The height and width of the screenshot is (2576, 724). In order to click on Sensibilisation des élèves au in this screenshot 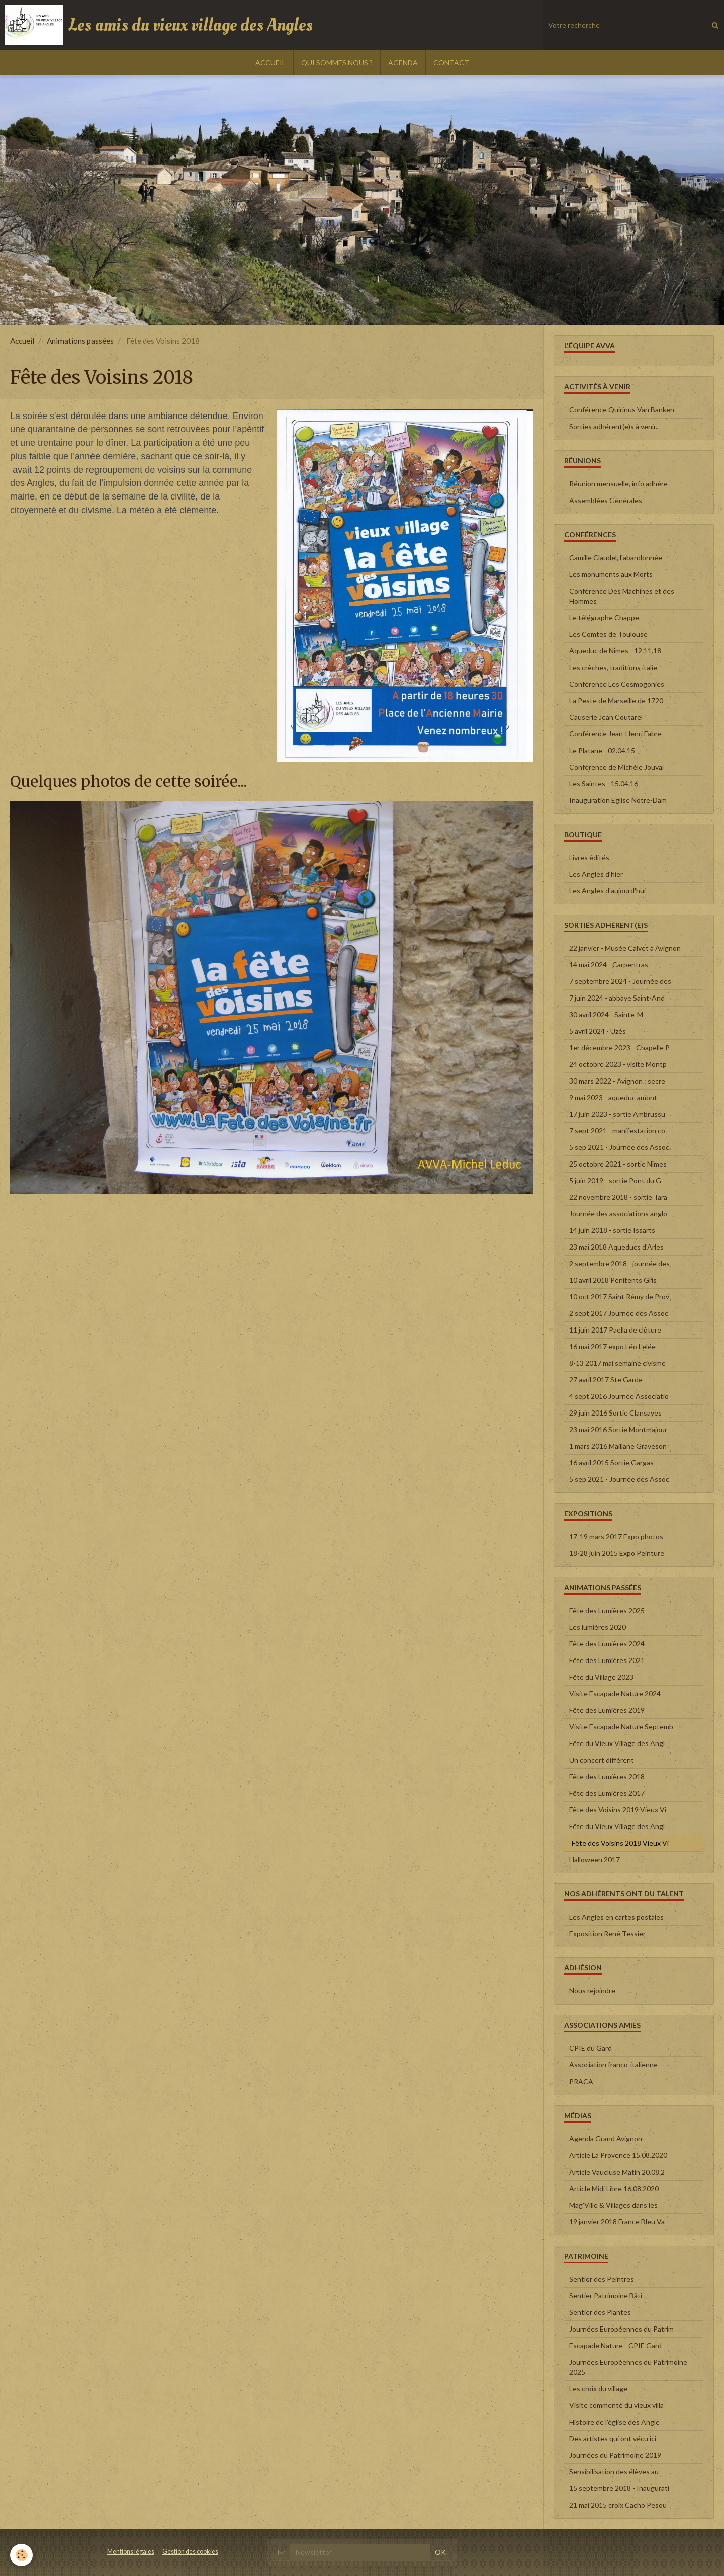, I will do `click(614, 2471)`.